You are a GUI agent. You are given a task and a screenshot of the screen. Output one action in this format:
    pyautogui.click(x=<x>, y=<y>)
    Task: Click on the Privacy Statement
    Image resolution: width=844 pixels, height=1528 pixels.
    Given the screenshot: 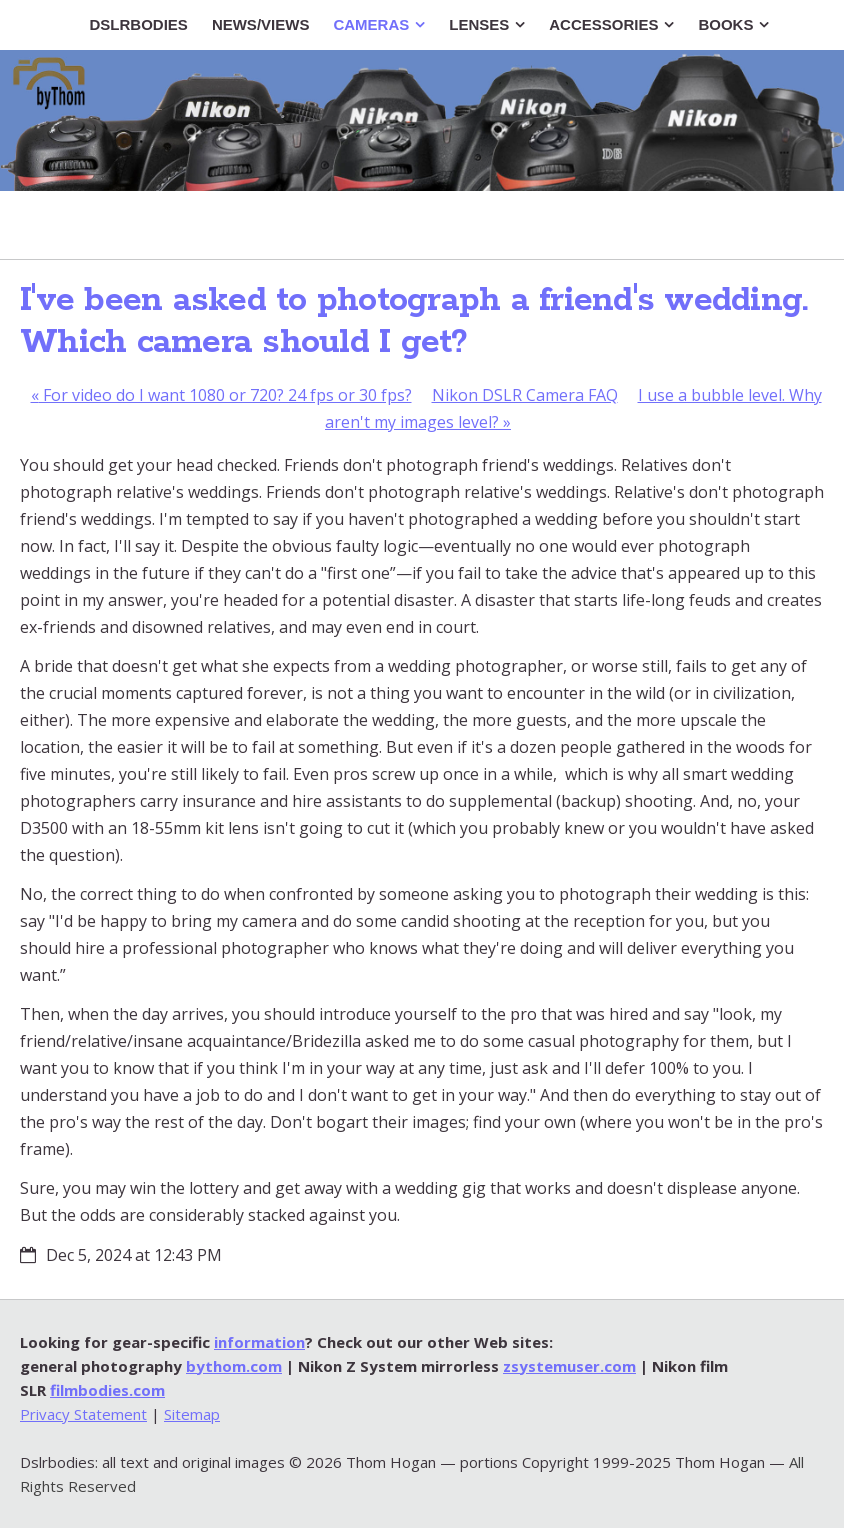 What is the action you would take?
    pyautogui.click(x=83, y=1414)
    